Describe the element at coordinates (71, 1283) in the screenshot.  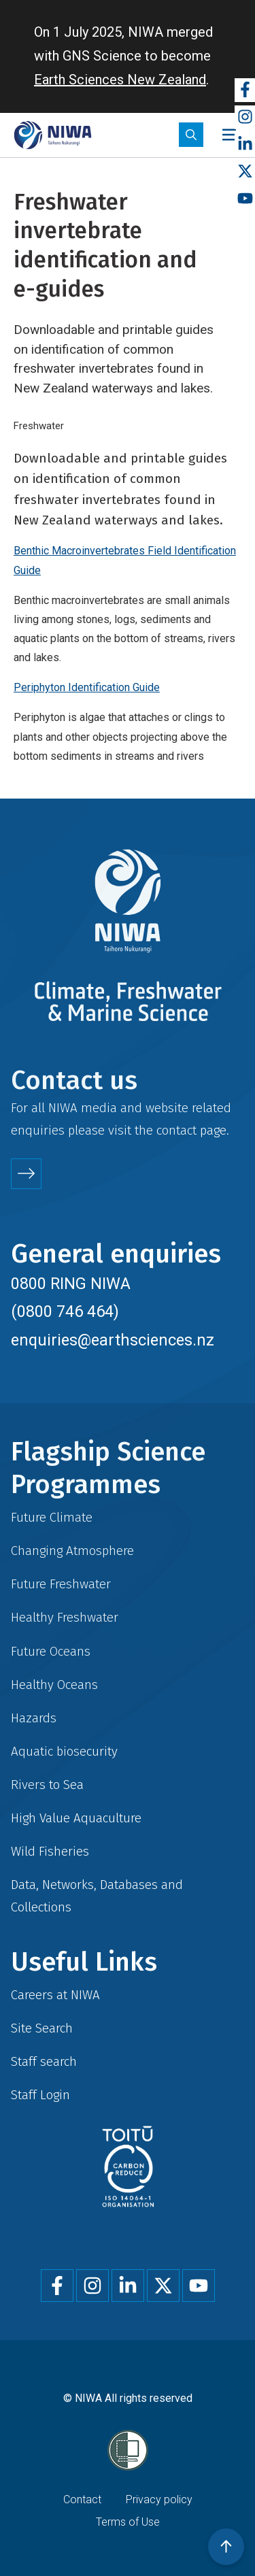
I see `0800 RING NIWA` at that location.